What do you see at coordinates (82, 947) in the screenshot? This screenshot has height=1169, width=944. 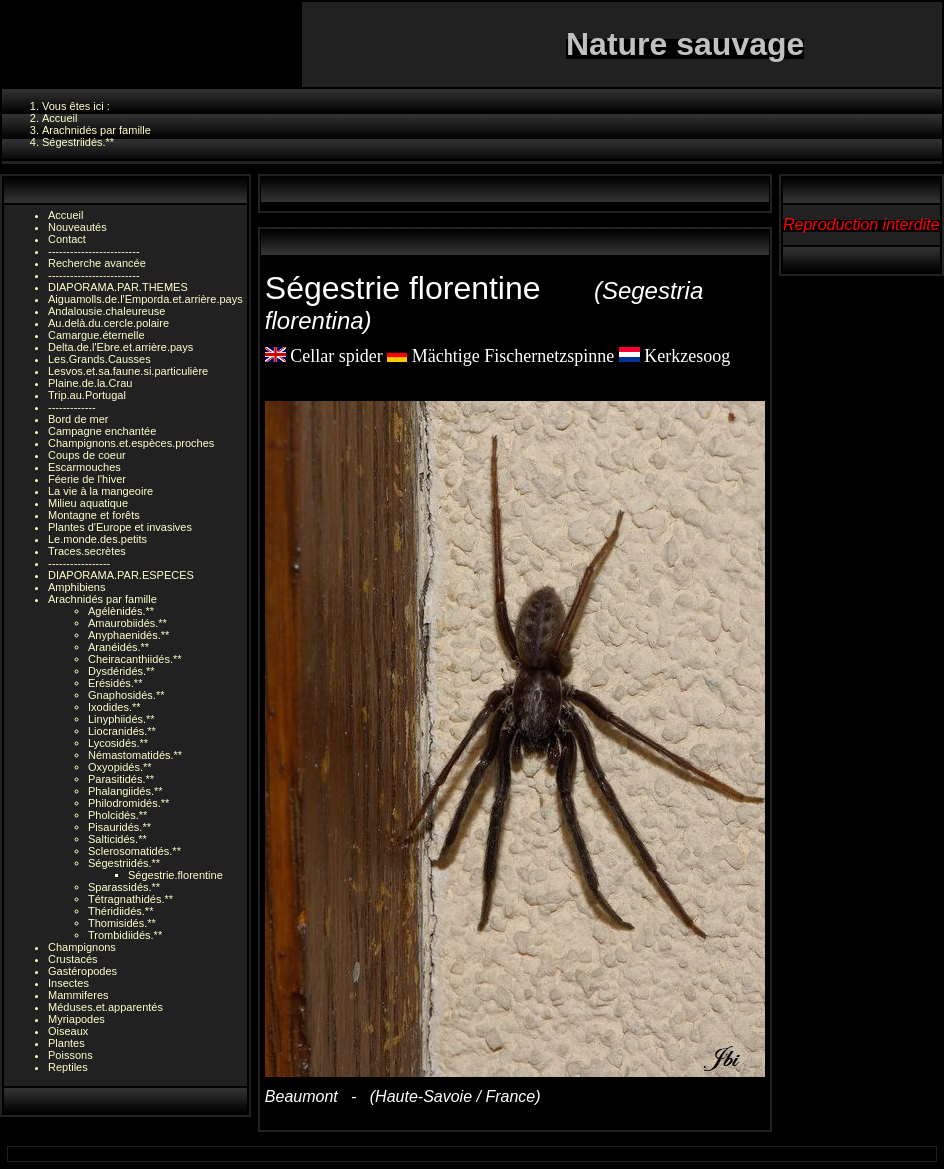 I see `Champignons` at bounding box center [82, 947].